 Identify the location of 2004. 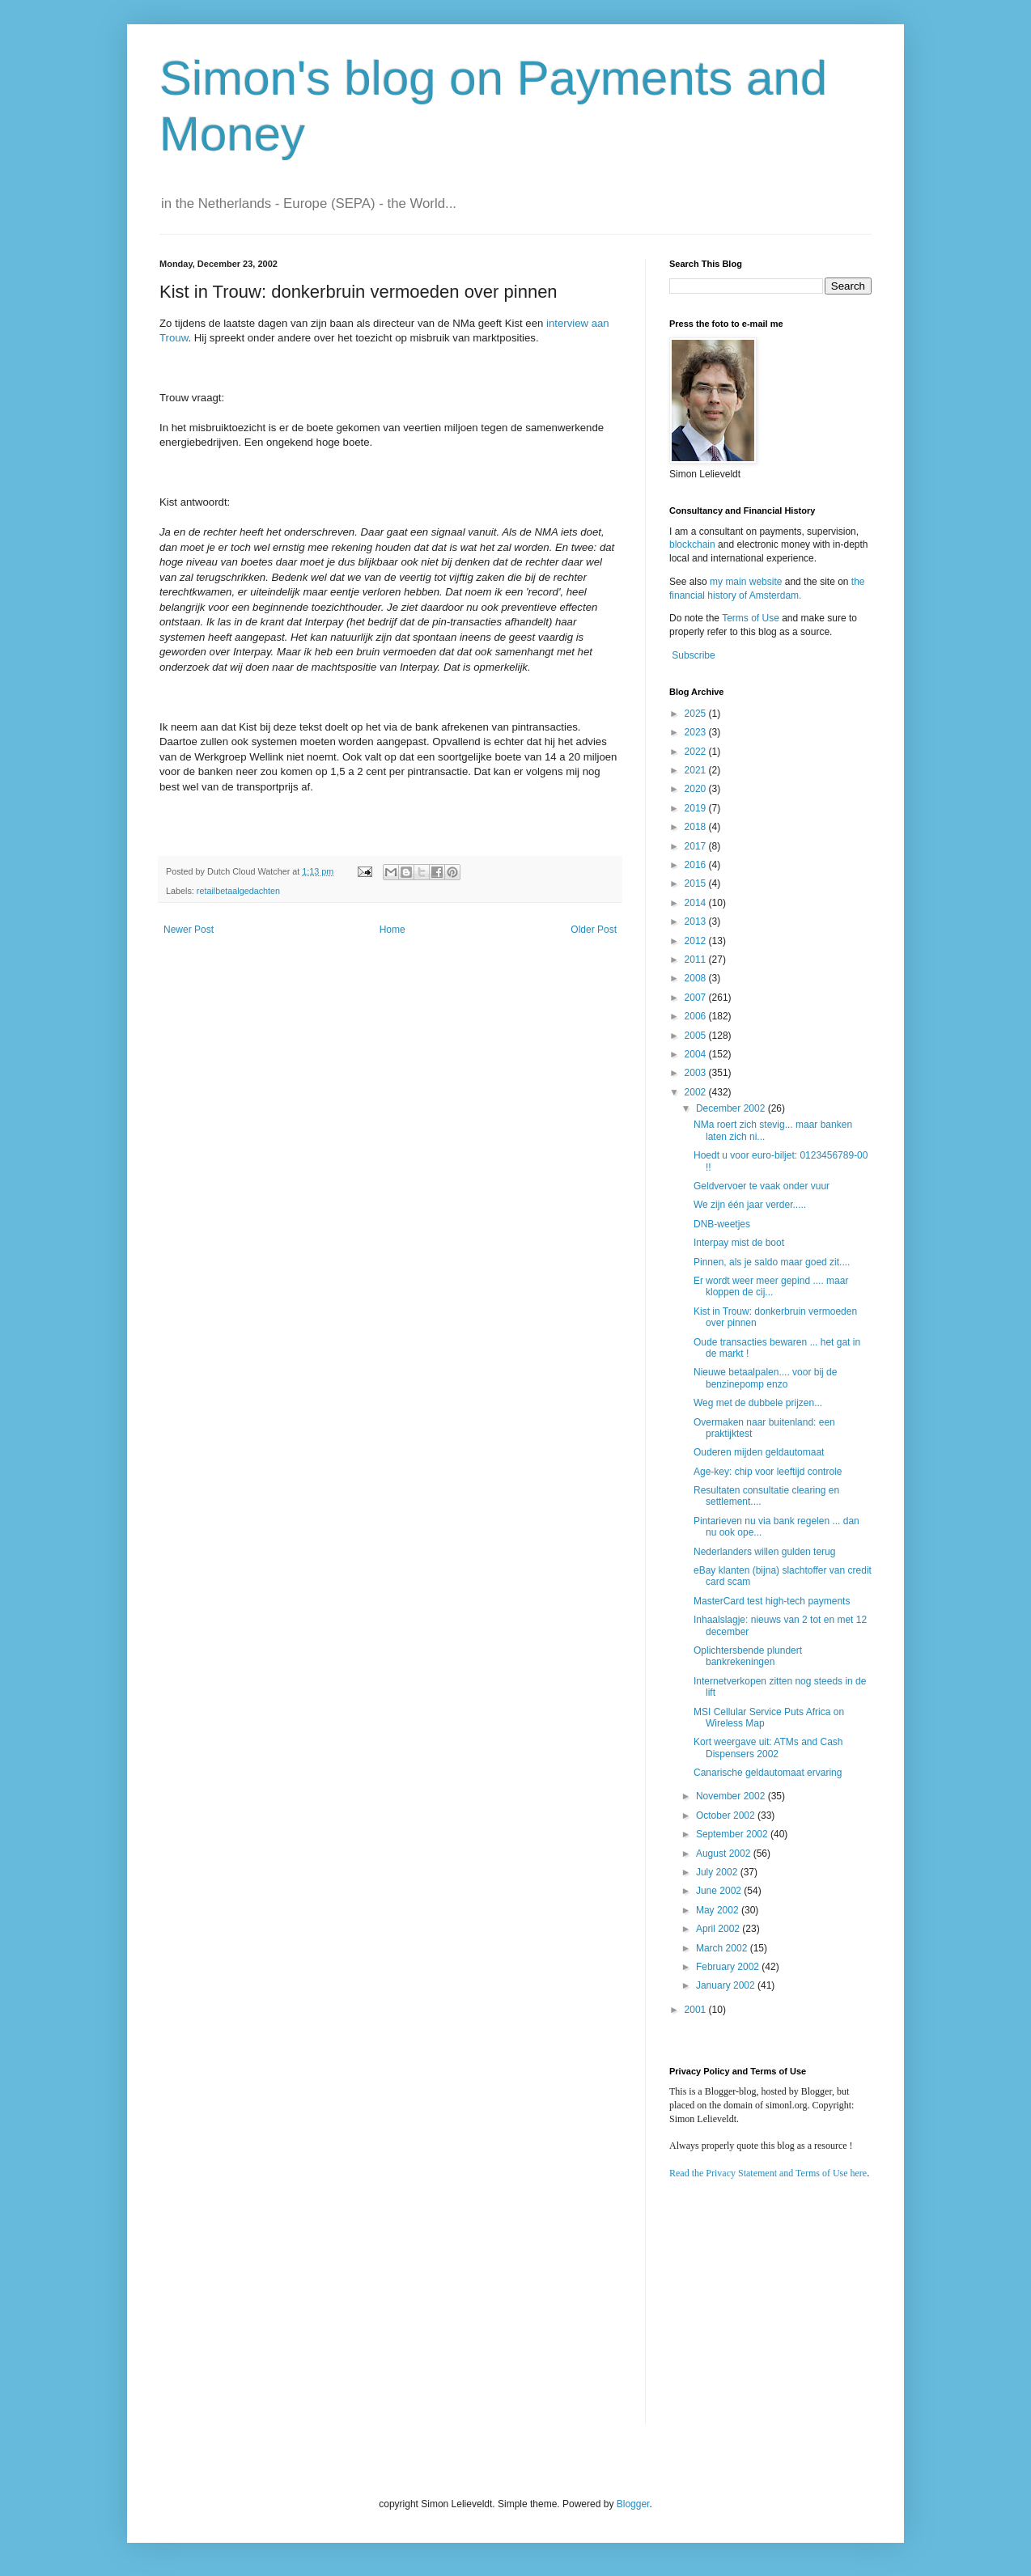
(697, 1054).